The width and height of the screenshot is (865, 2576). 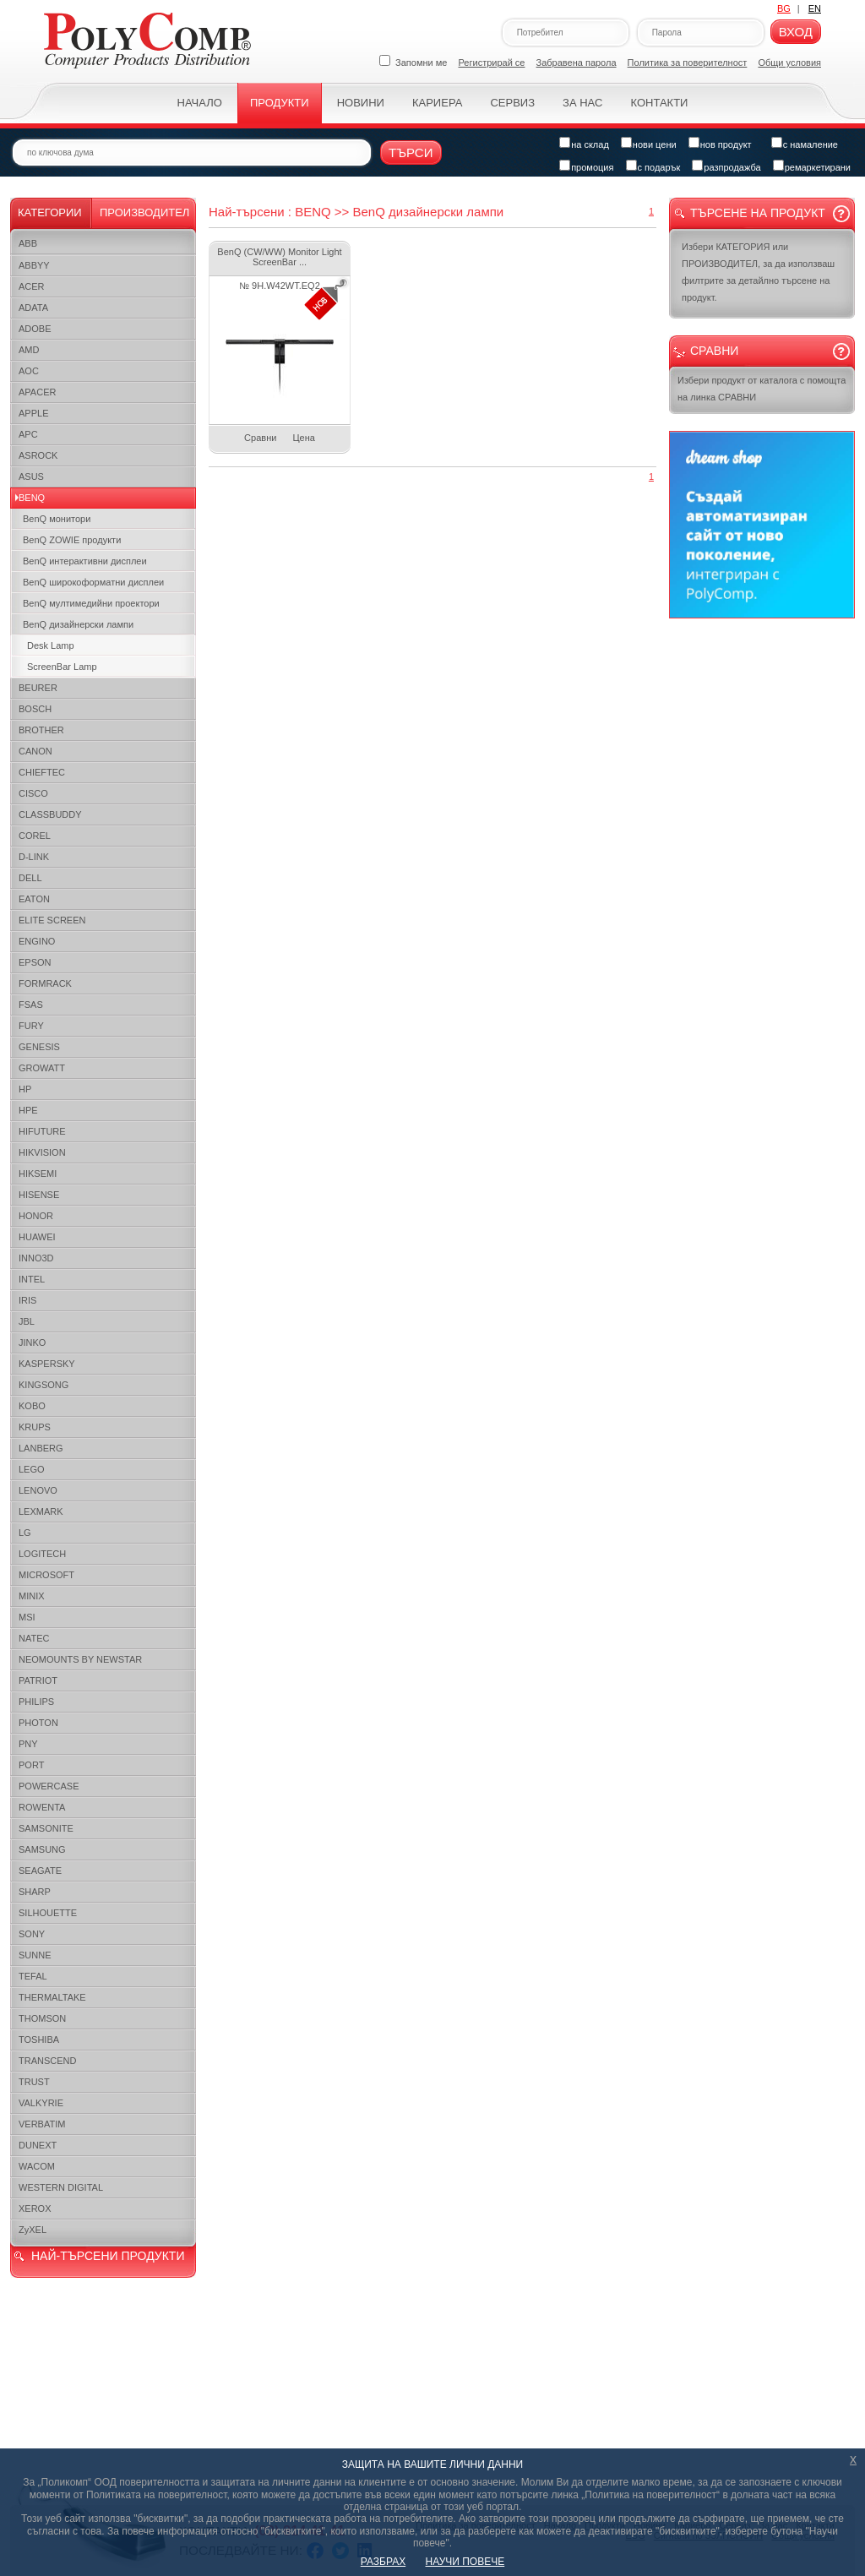 I want to click on SAMSUNG, so click(x=42, y=1849).